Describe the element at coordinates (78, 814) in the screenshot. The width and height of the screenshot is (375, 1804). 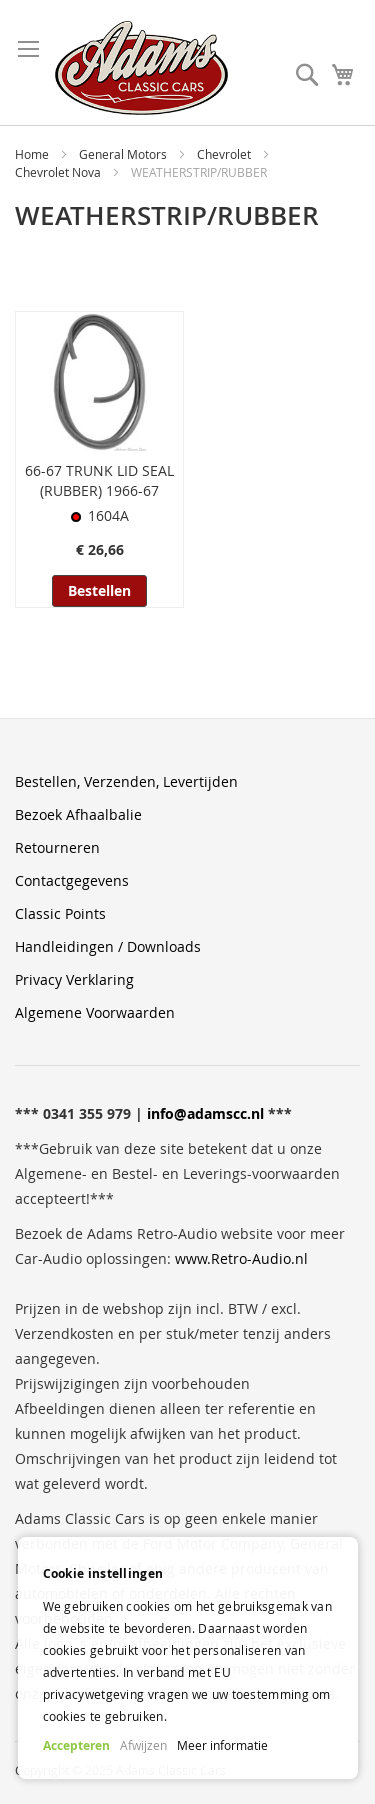
I see `Bezoek Afhaalbalie` at that location.